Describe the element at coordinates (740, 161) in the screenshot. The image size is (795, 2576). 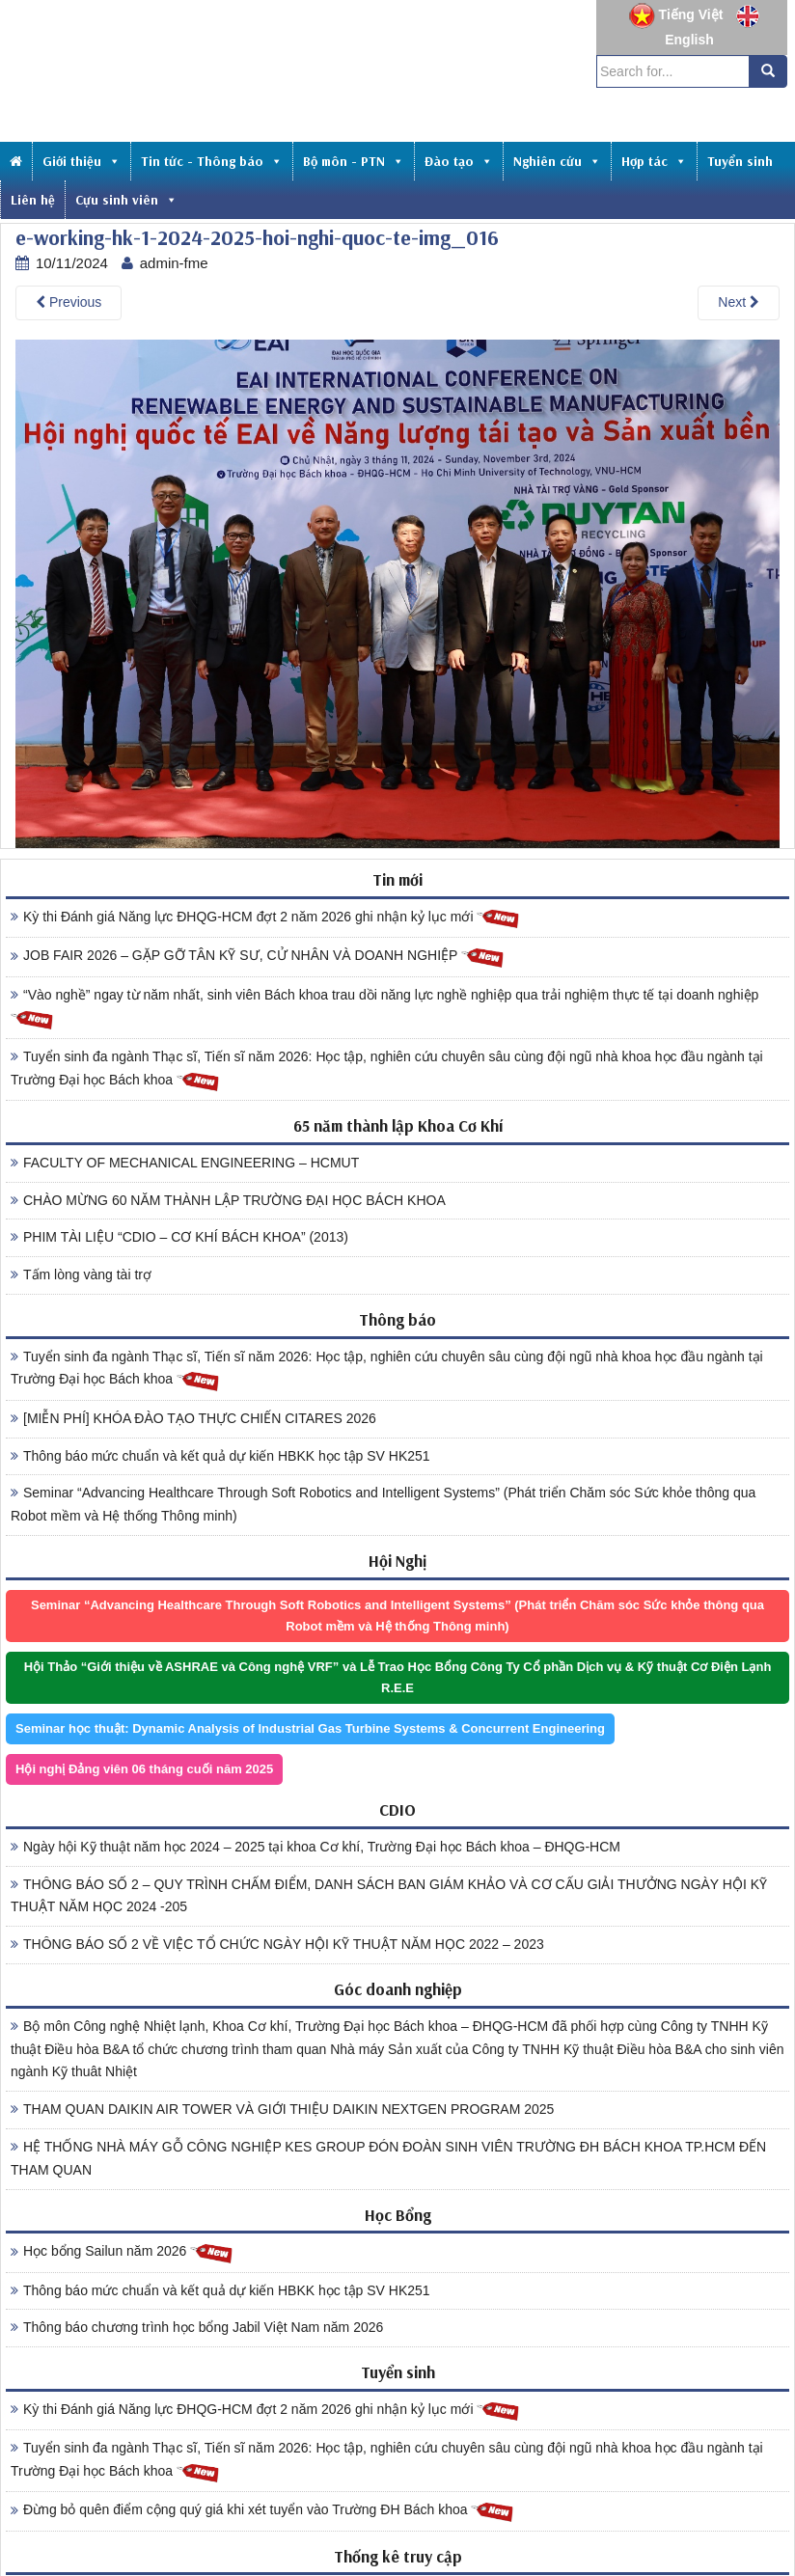
I see `Tuyển sinh` at that location.